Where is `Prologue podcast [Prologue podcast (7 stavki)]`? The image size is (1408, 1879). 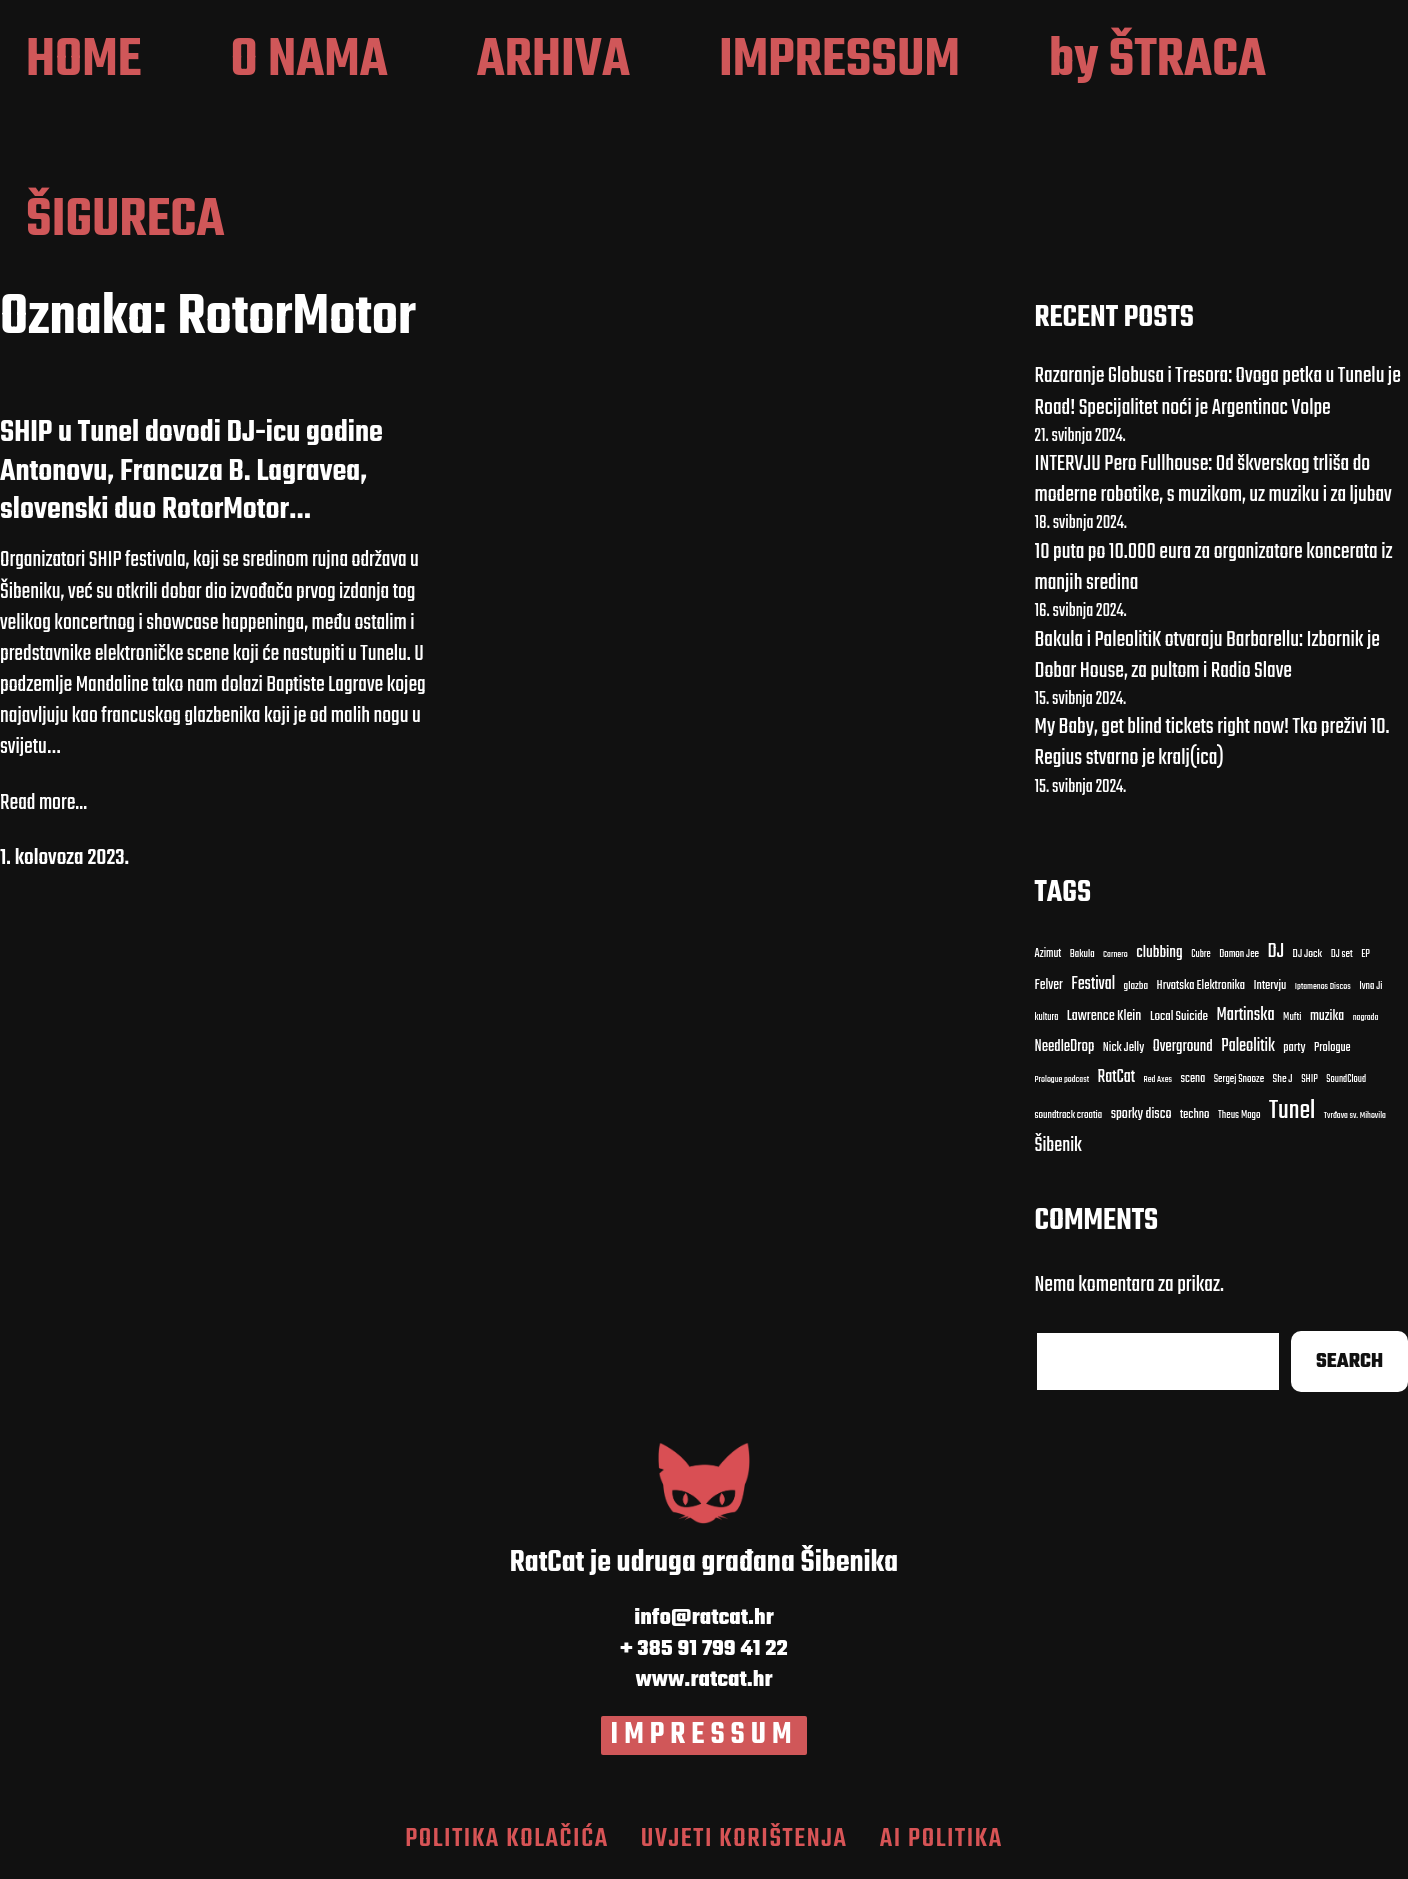 Prologue podcast [Prologue podcast (7 stavki)] is located at coordinates (1062, 1080).